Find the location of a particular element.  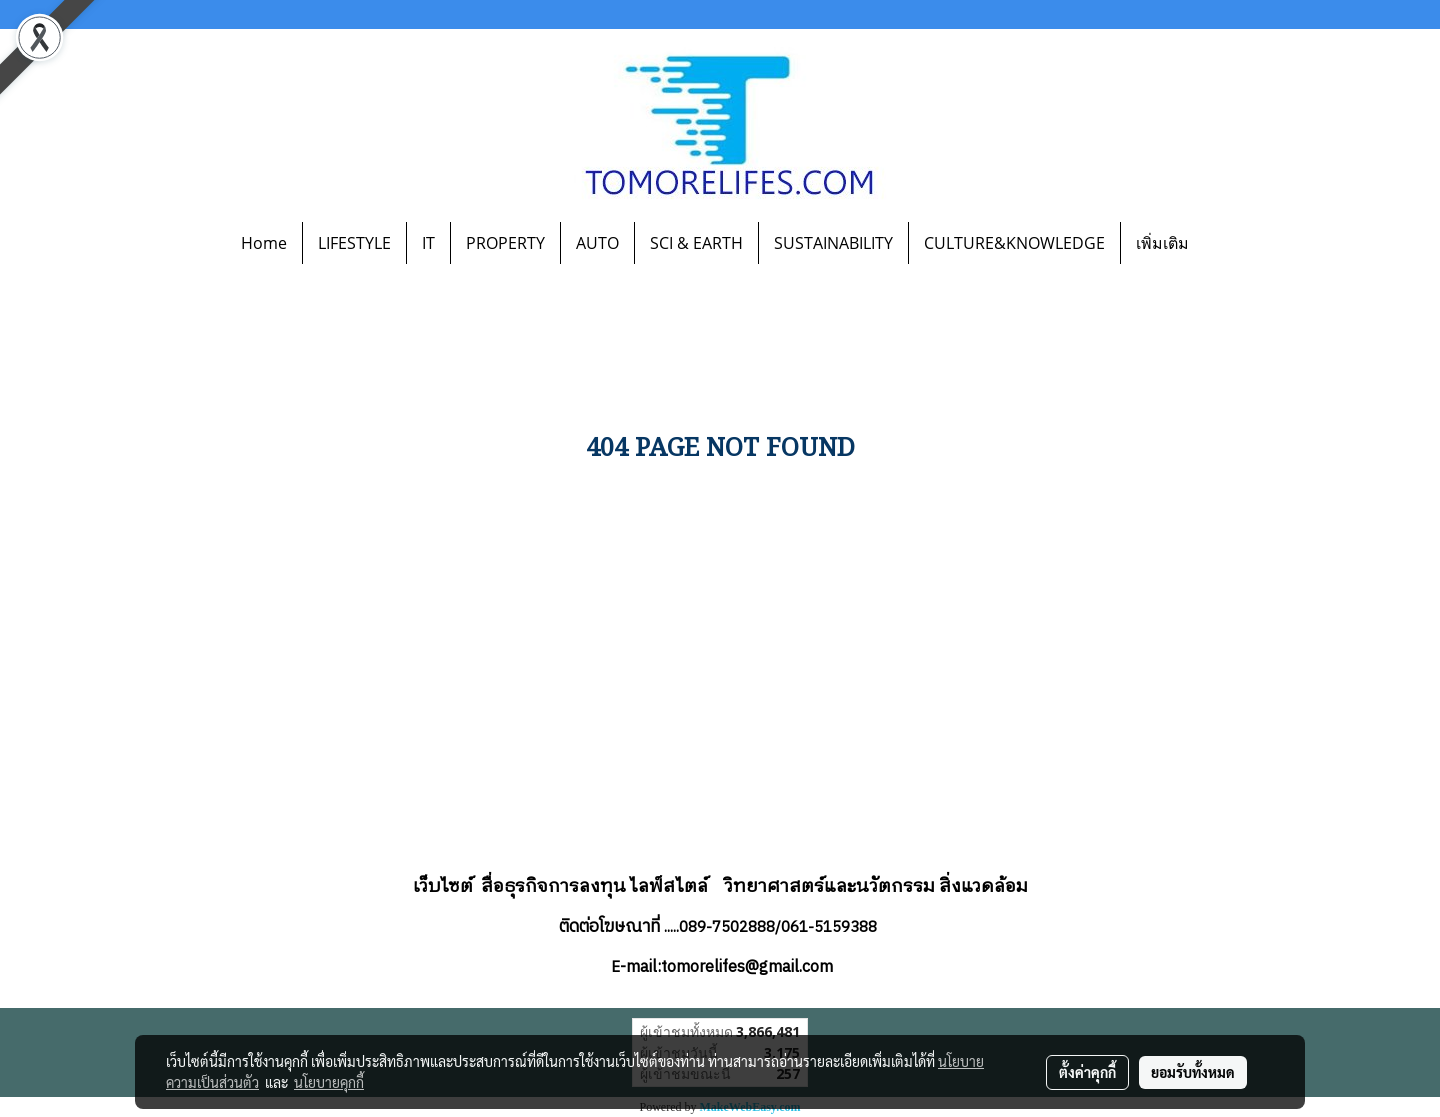

ยอมรับทั้งหมด is located at coordinates (1193, 1072).